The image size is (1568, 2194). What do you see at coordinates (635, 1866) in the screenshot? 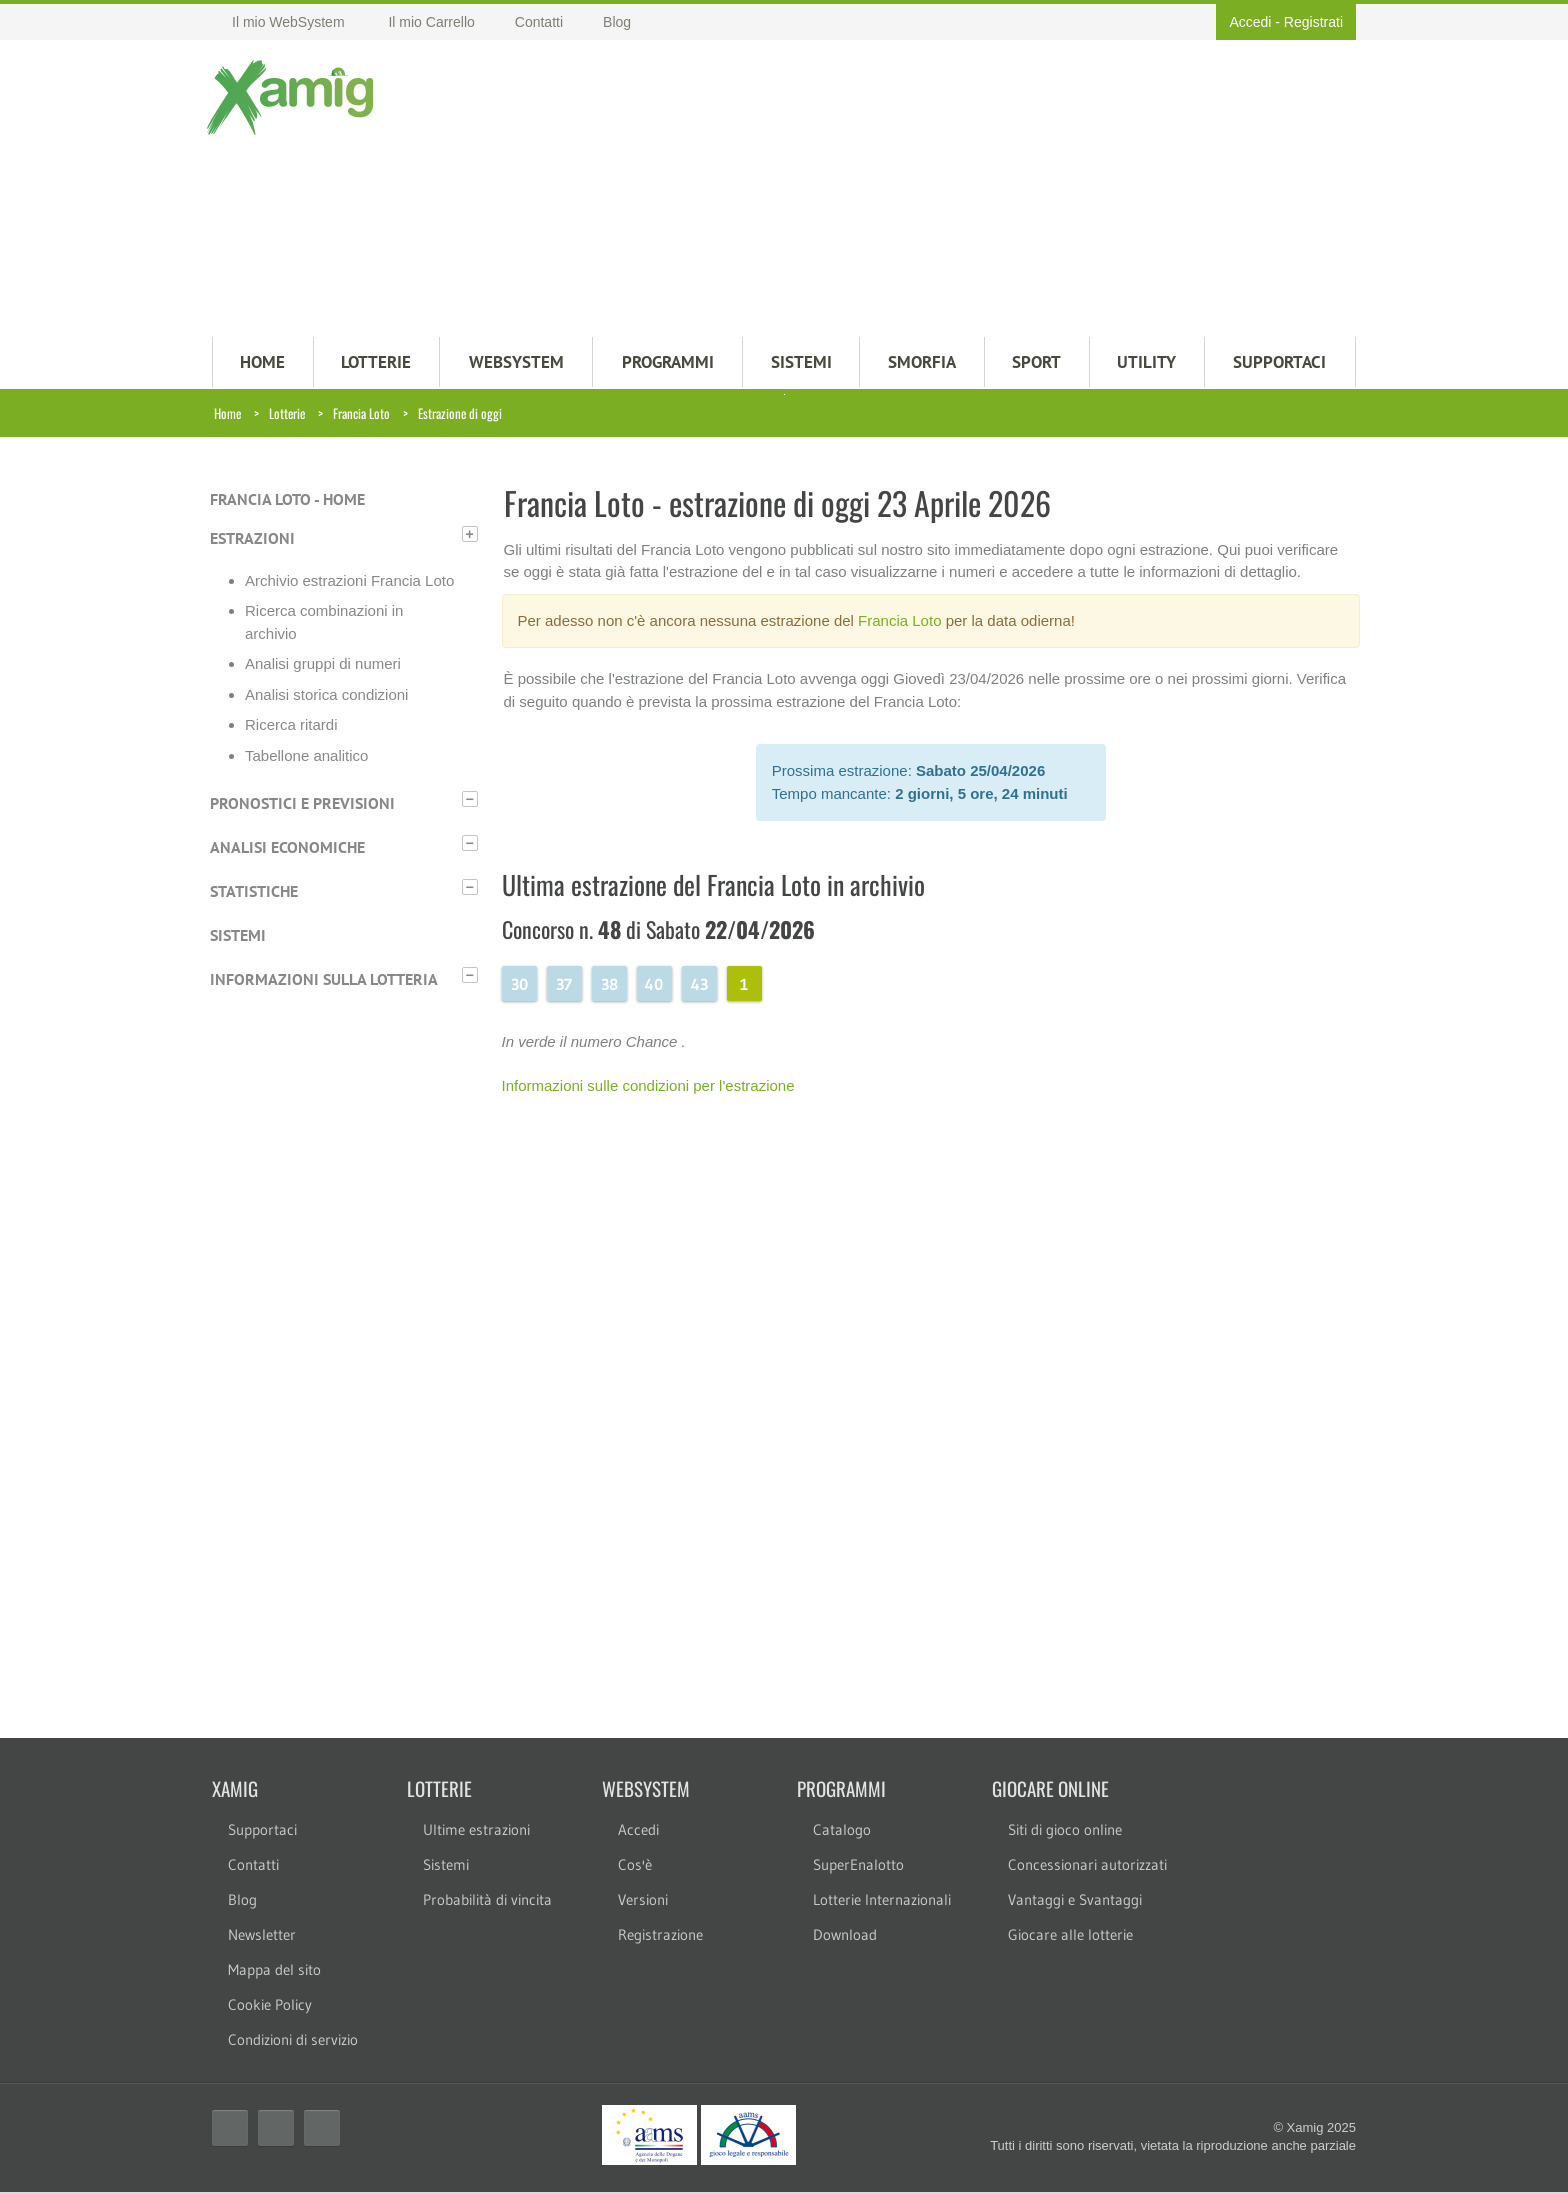
I see `Cos'è` at bounding box center [635, 1866].